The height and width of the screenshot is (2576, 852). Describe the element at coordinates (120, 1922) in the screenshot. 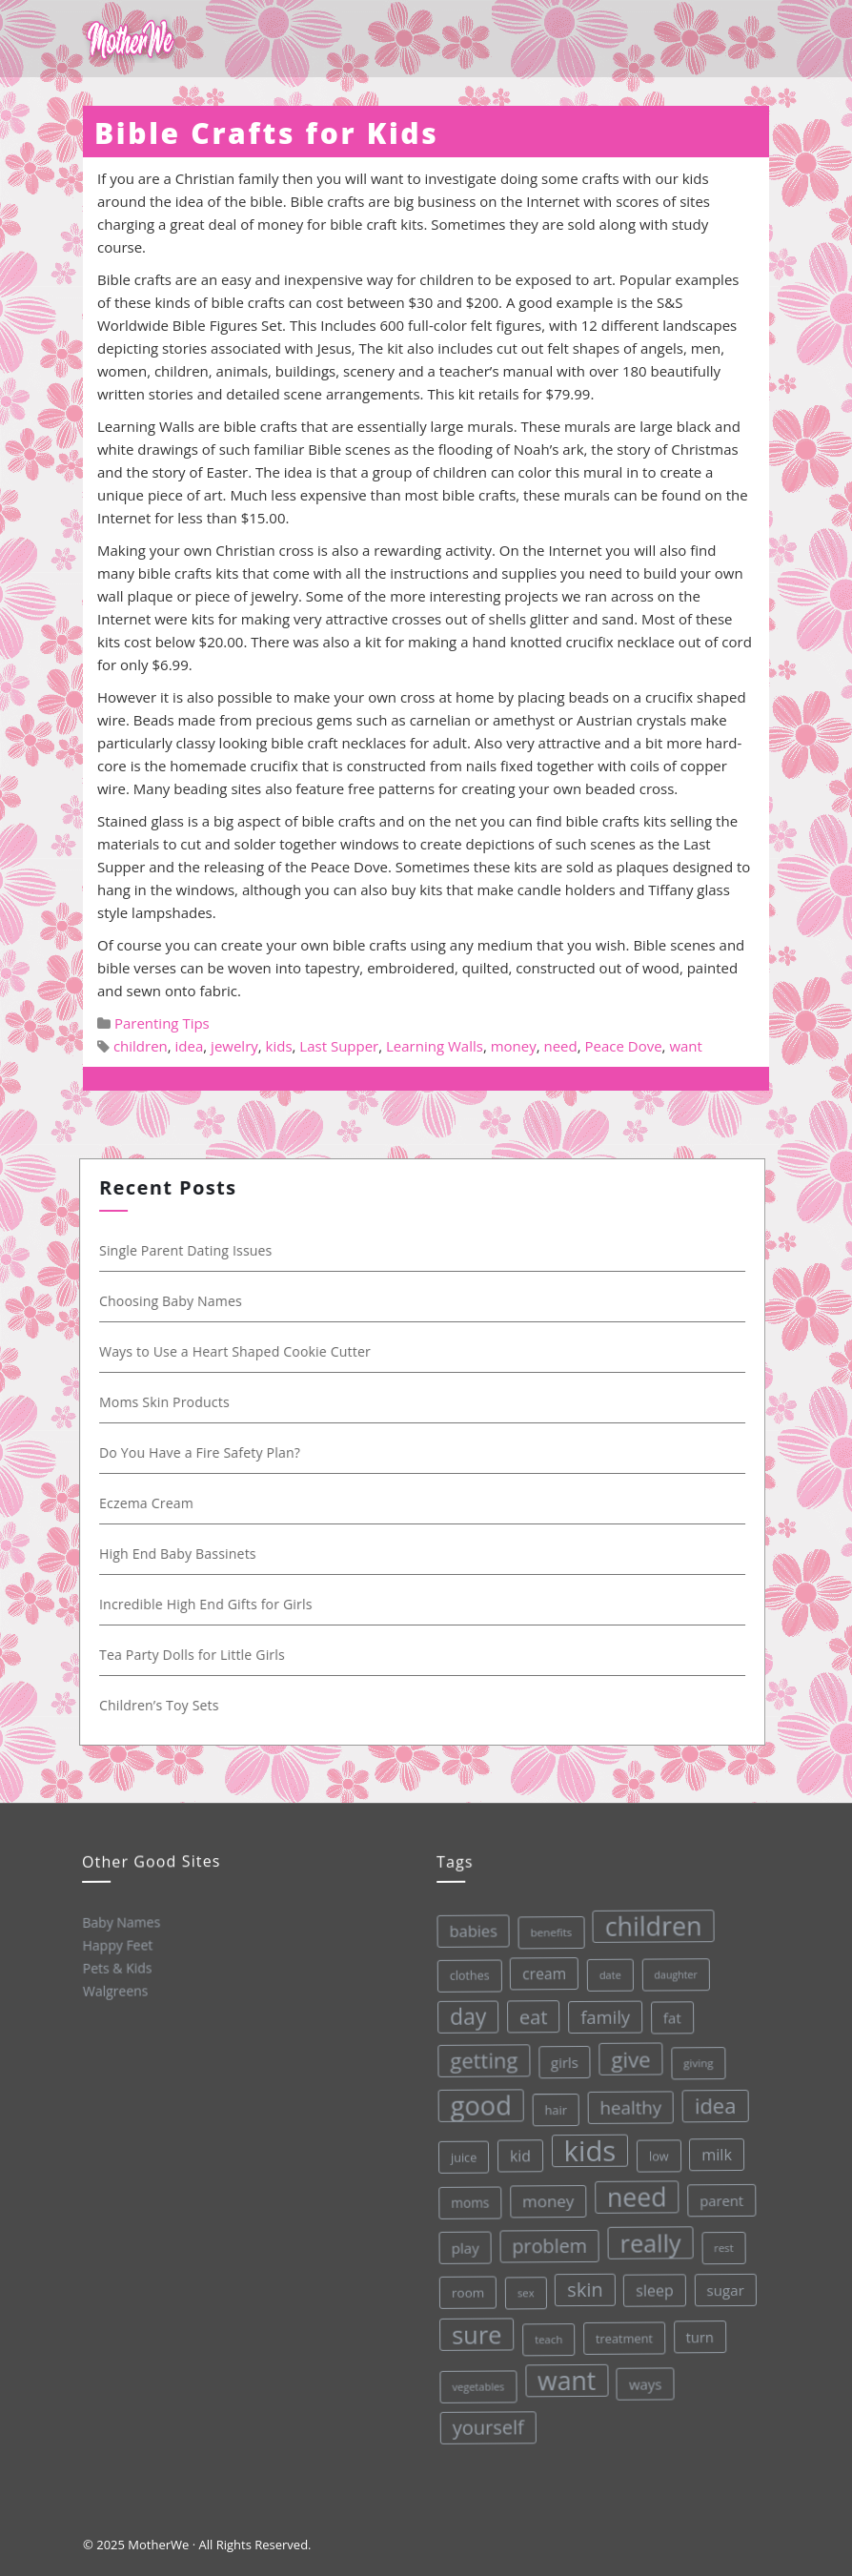

I see `Baby Names` at that location.